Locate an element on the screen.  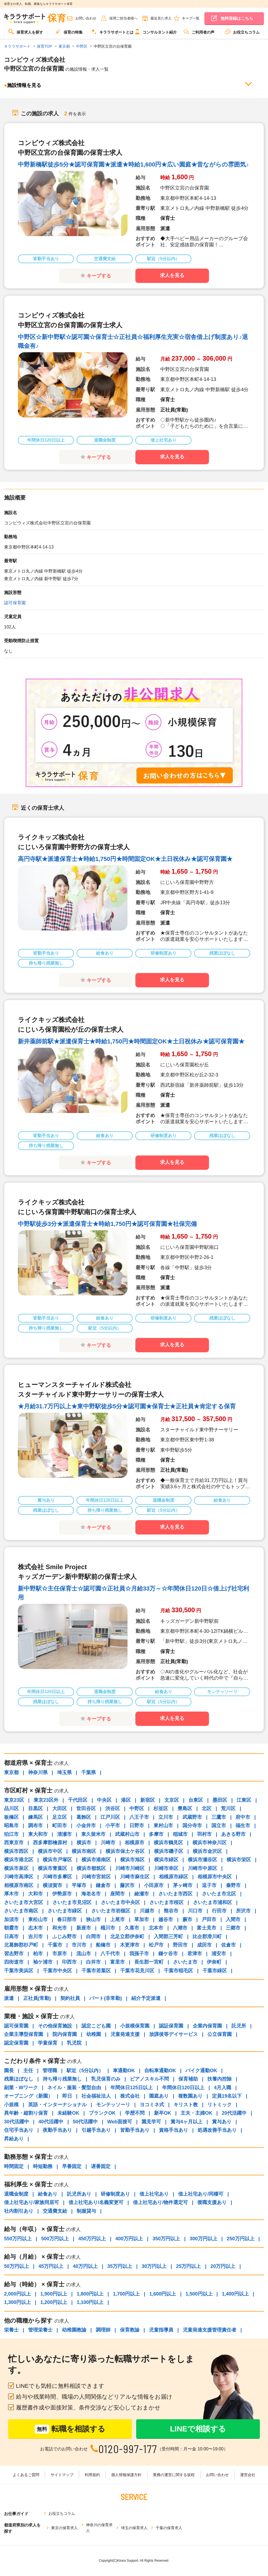
横浜市港北区 is located at coordinates (18, 1859).